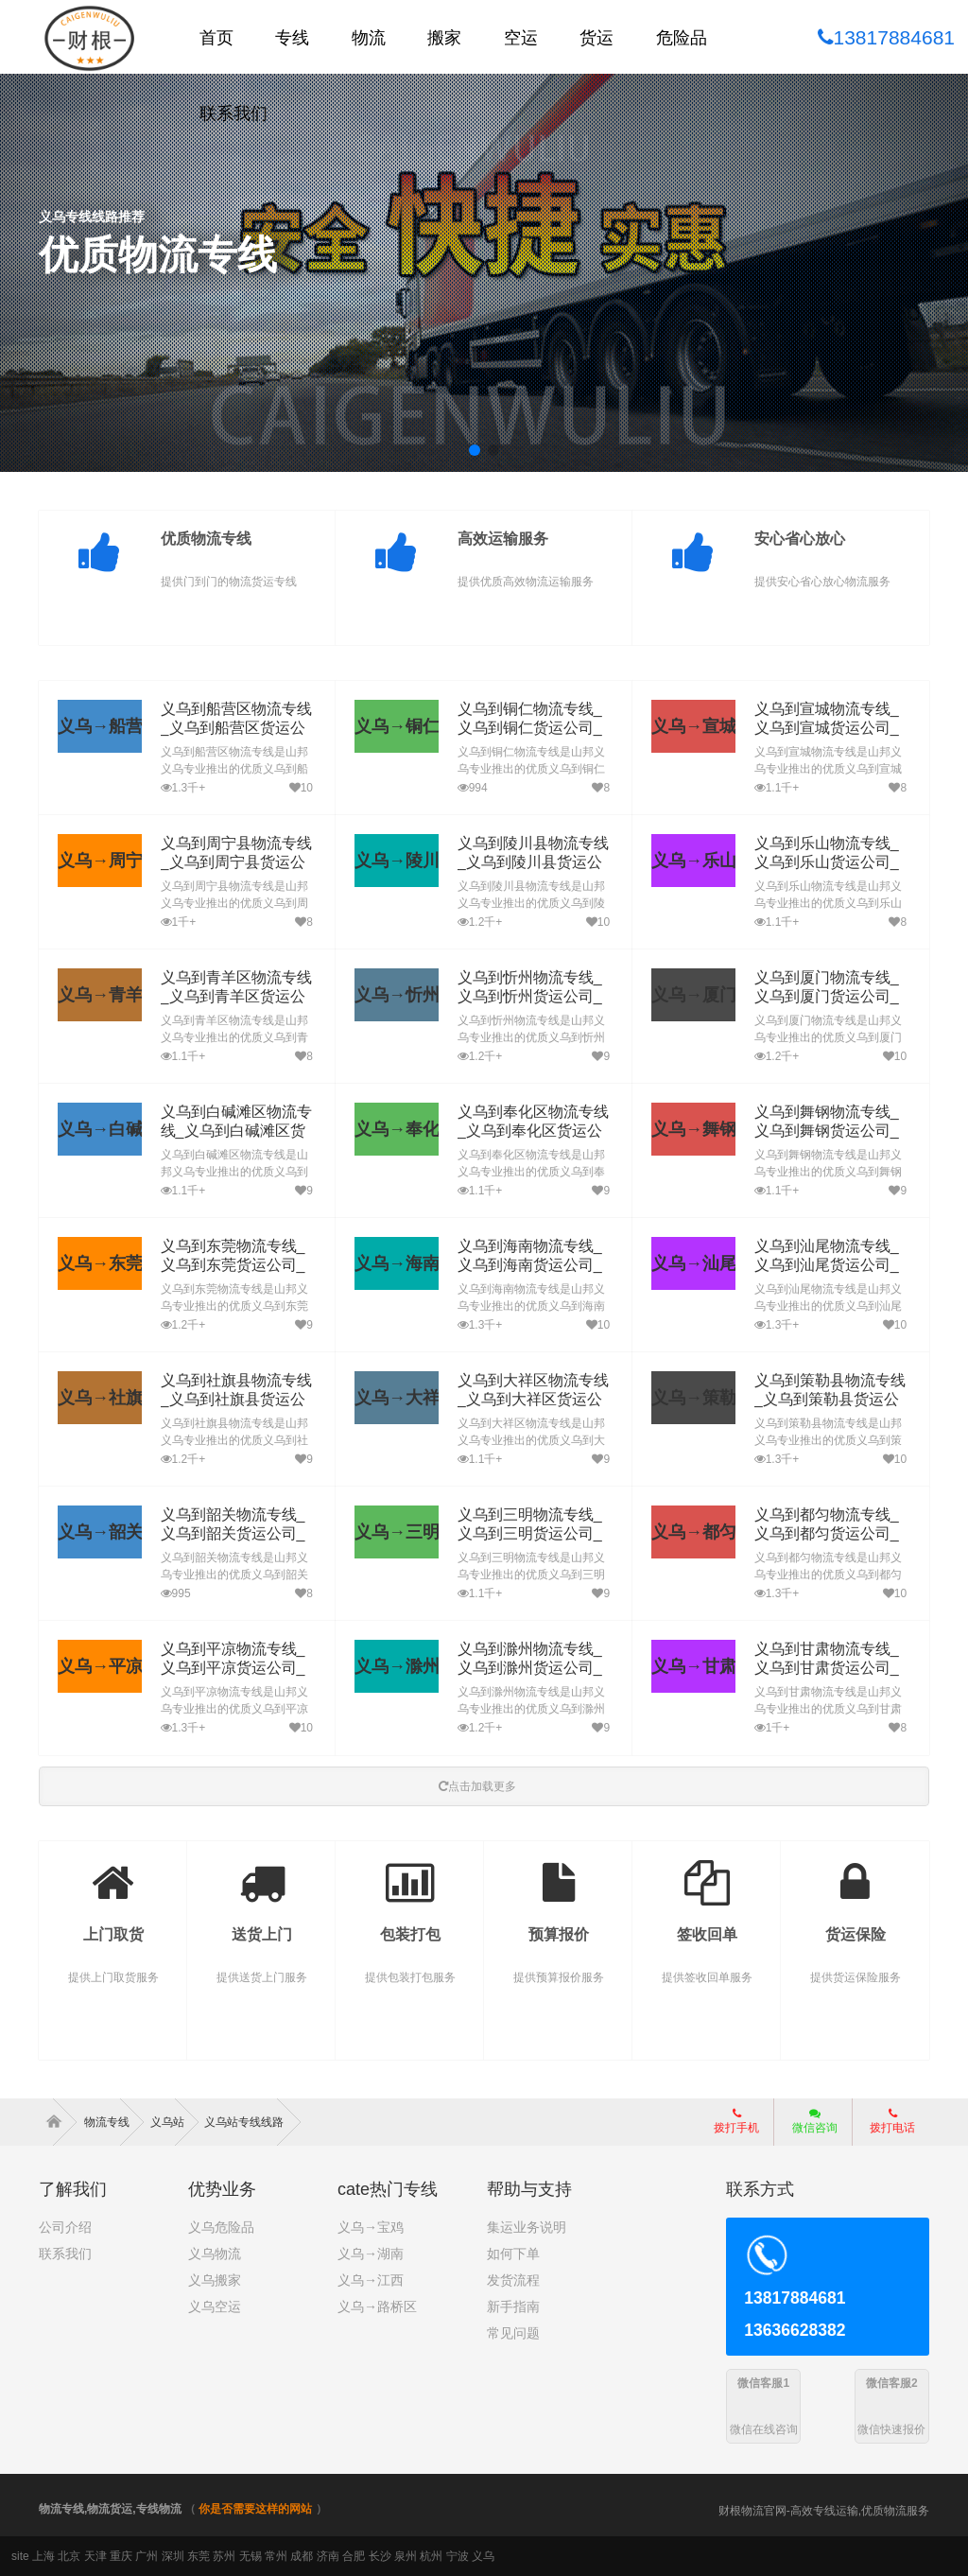 Image resolution: width=968 pixels, height=2576 pixels. Describe the element at coordinates (101, 324) in the screenshot. I see `了解详细` at that location.